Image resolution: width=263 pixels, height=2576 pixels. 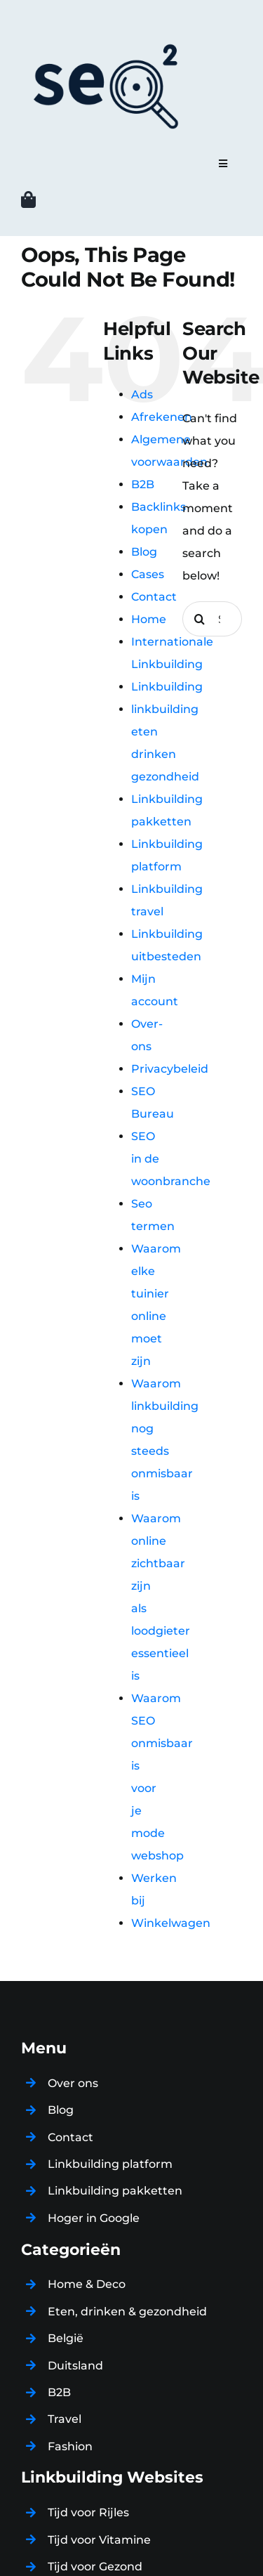 What do you see at coordinates (65, 2338) in the screenshot?
I see `België` at bounding box center [65, 2338].